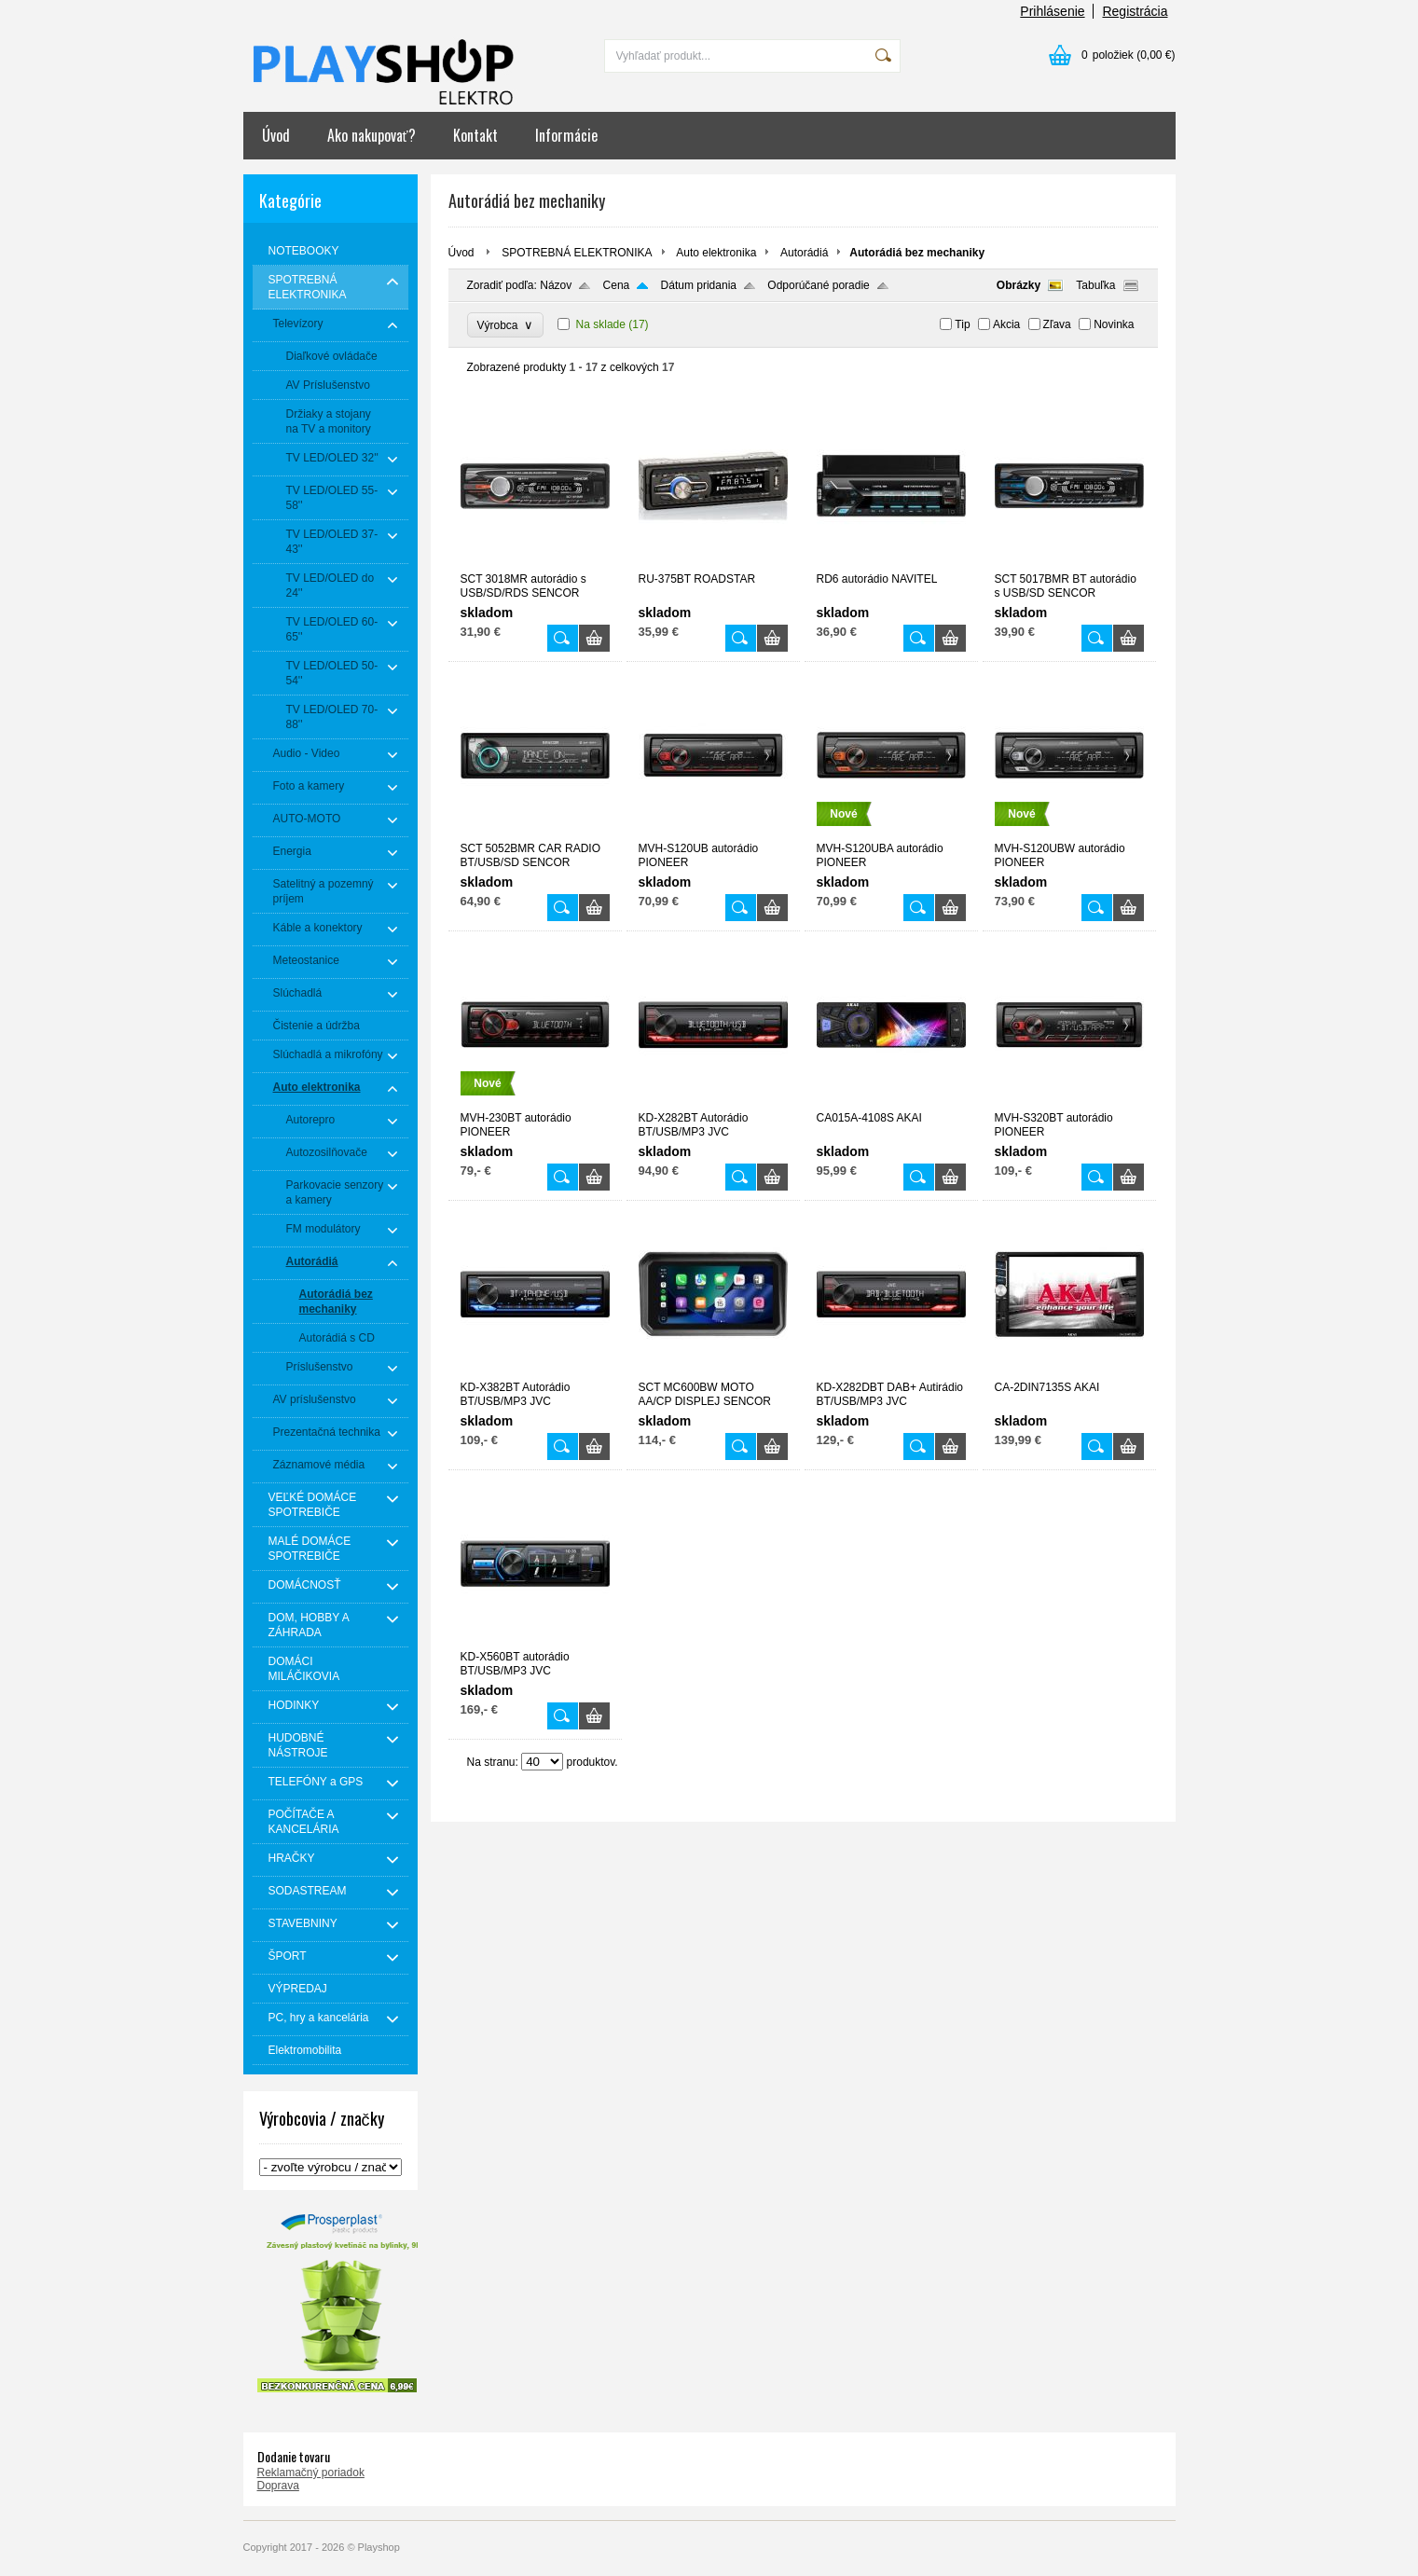  What do you see at coordinates (371, 135) in the screenshot?
I see `Ako nakupovať?` at bounding box center [371, 135].